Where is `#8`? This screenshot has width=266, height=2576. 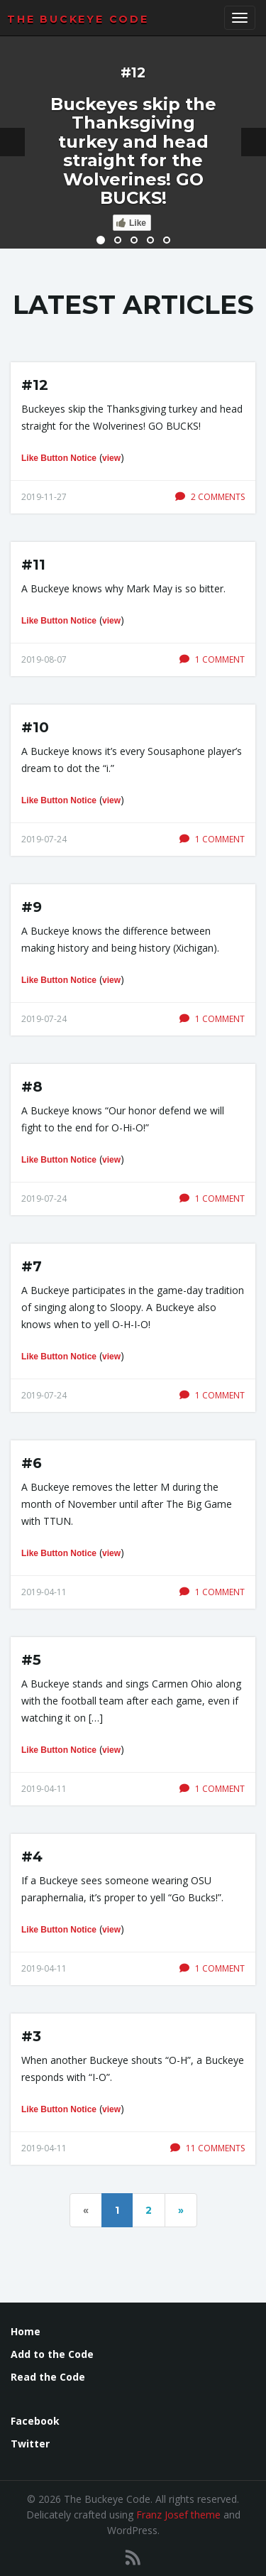 #8 is located at coordinates (32, 1086).